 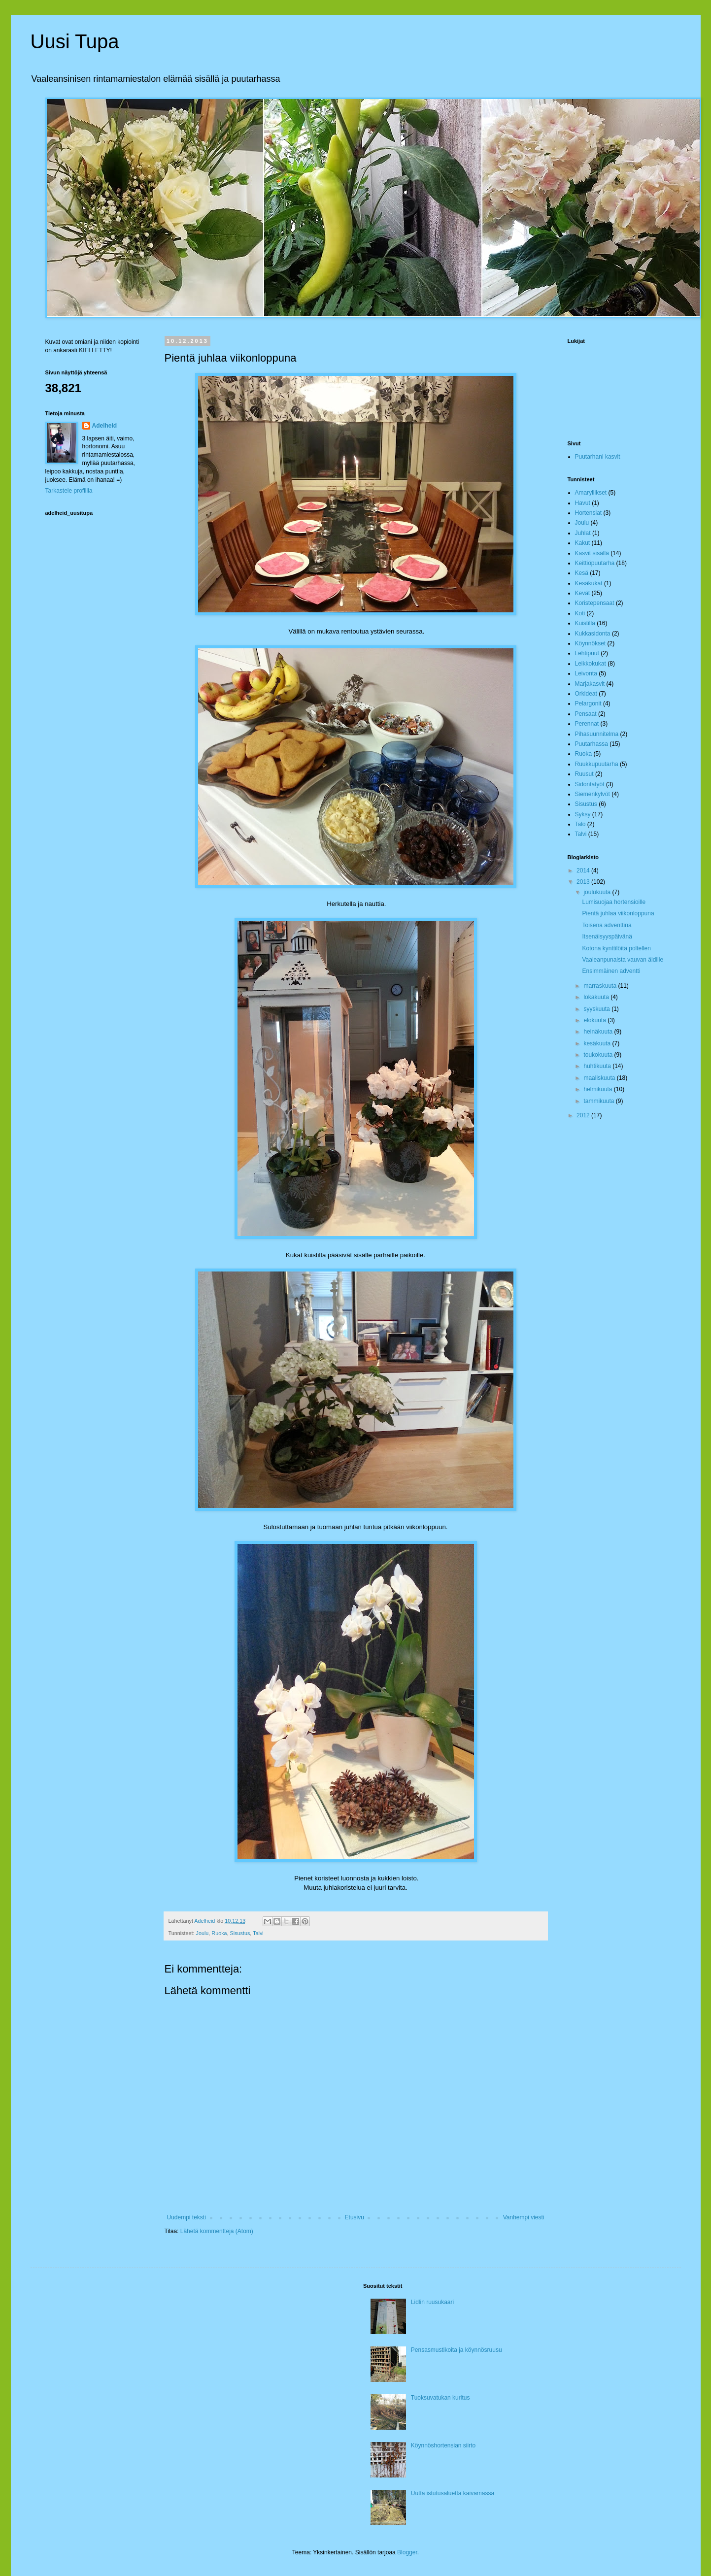 I want to click on Ruusut, so click(x=584, y=773).